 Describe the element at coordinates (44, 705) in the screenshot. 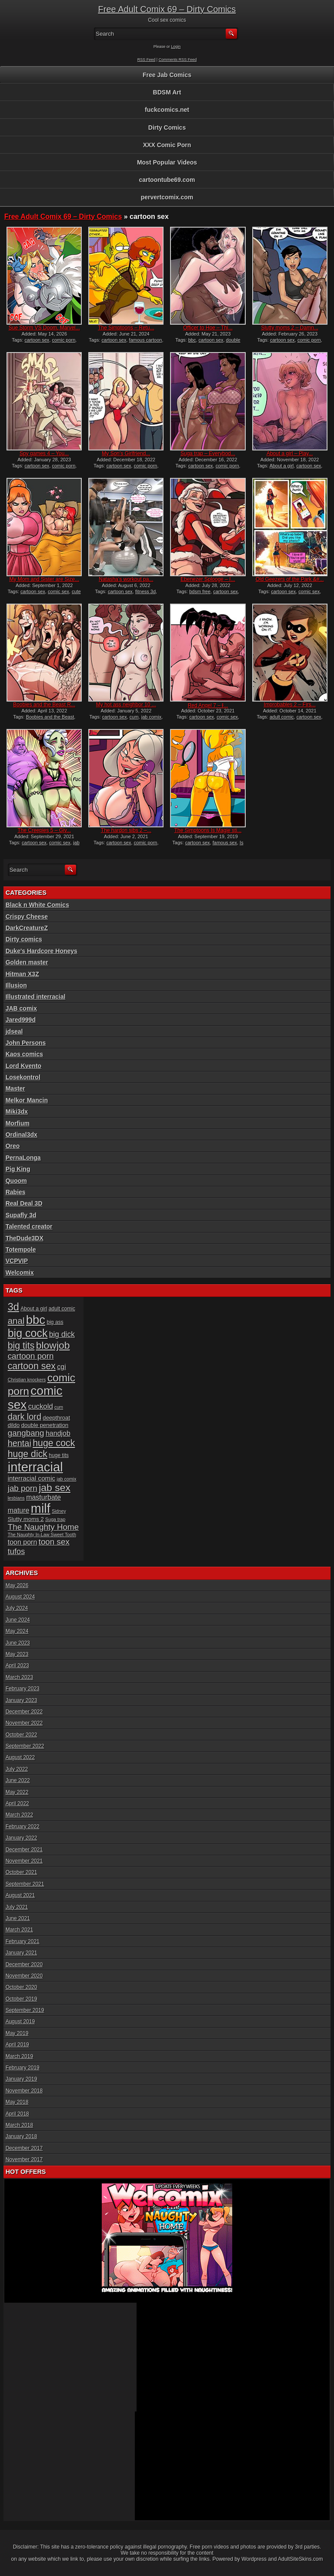

I see `Boobies and the Beast R...` at that location.